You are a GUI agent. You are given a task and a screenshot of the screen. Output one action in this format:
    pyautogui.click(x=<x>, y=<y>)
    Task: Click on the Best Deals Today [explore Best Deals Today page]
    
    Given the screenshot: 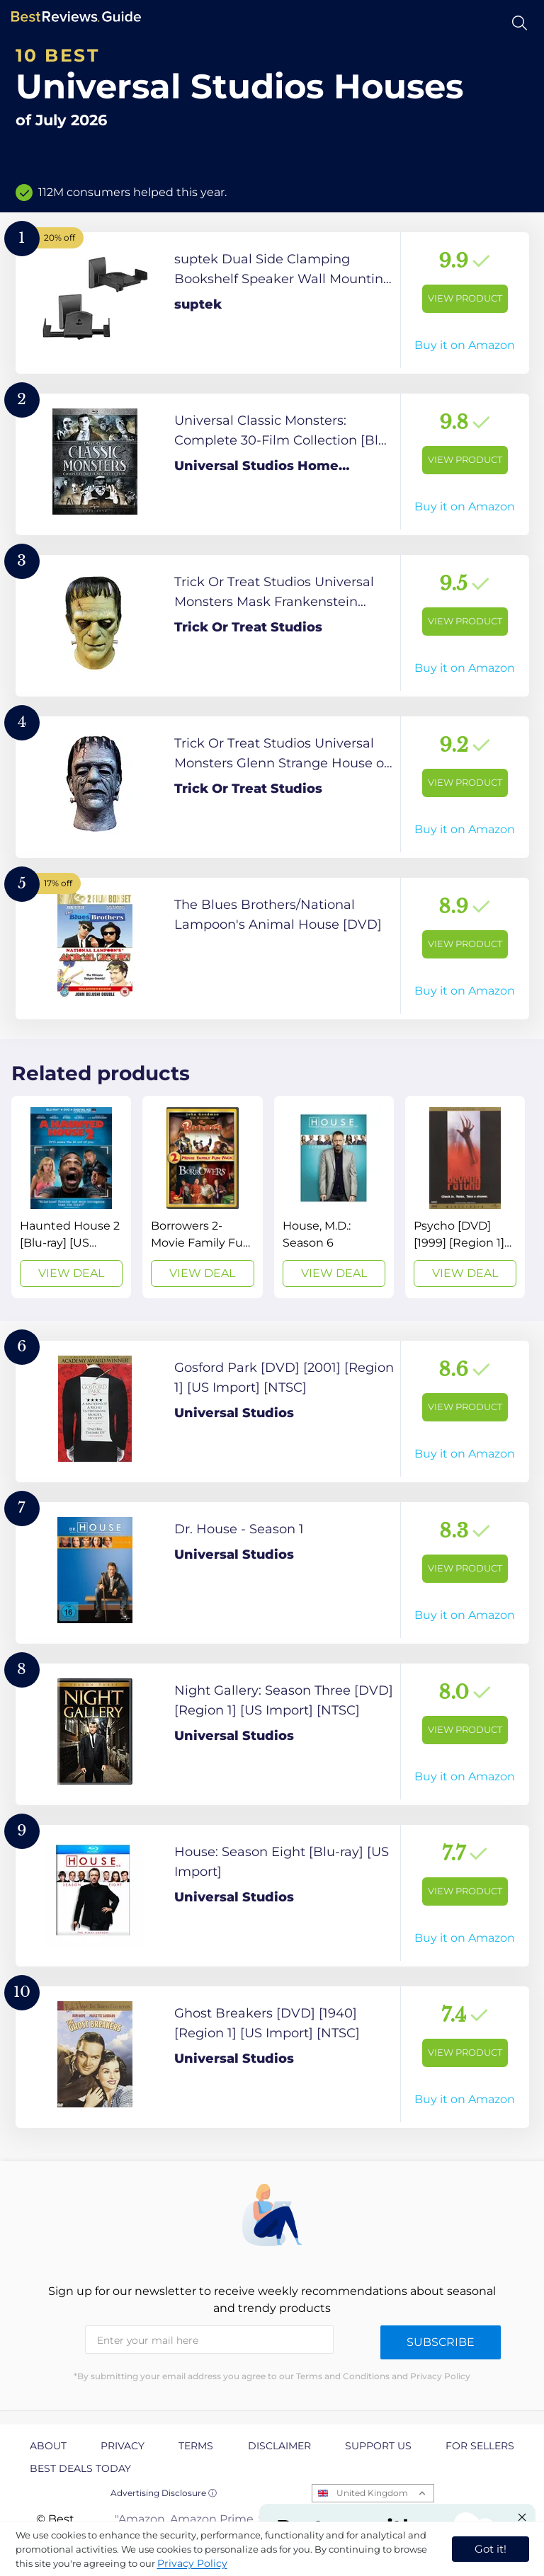 What is the action you would take?
    pyautogui.click(x=80, y=2468)
    